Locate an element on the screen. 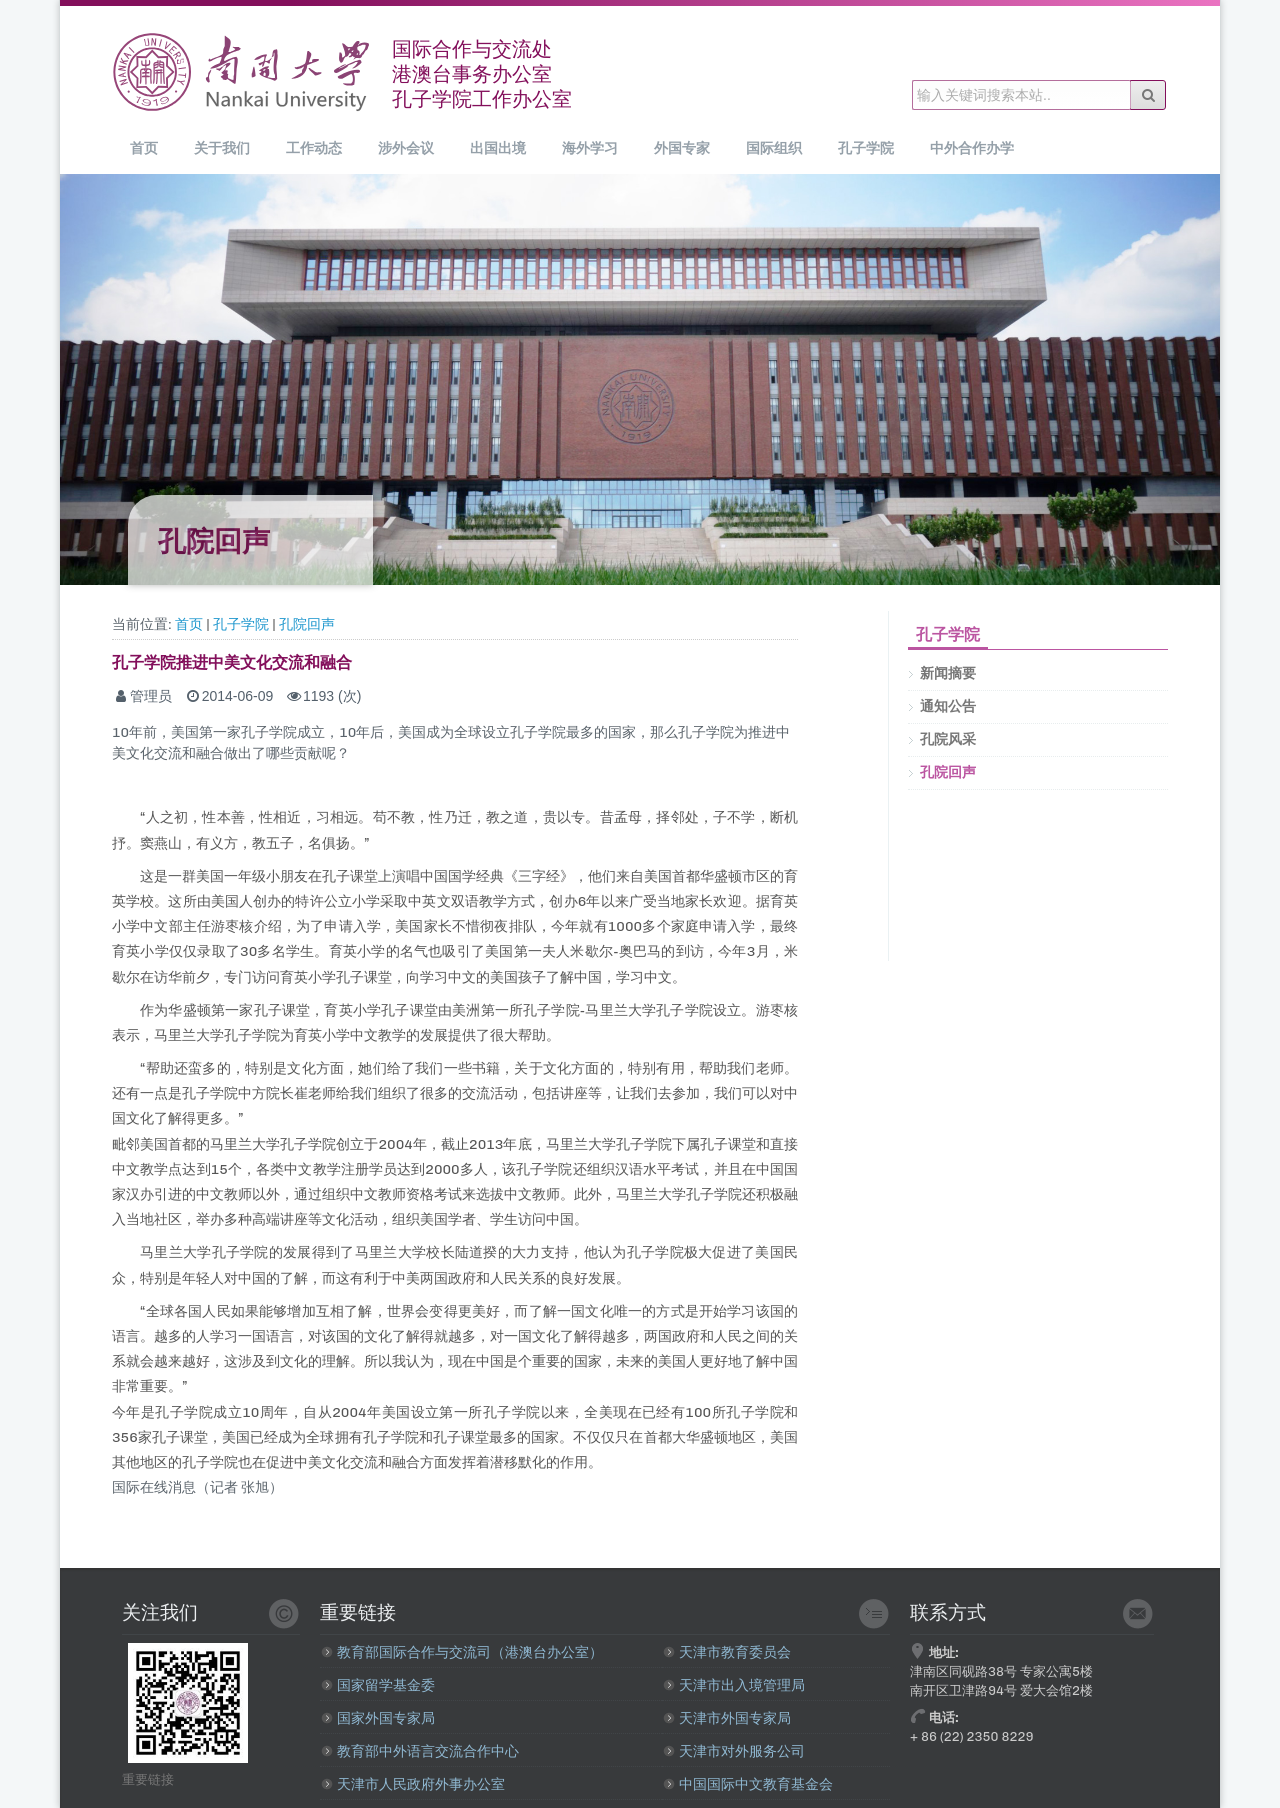 This screenshot has height=1808, width=1280. 天津市教育委员会 is located at coordinates (727, 1652).